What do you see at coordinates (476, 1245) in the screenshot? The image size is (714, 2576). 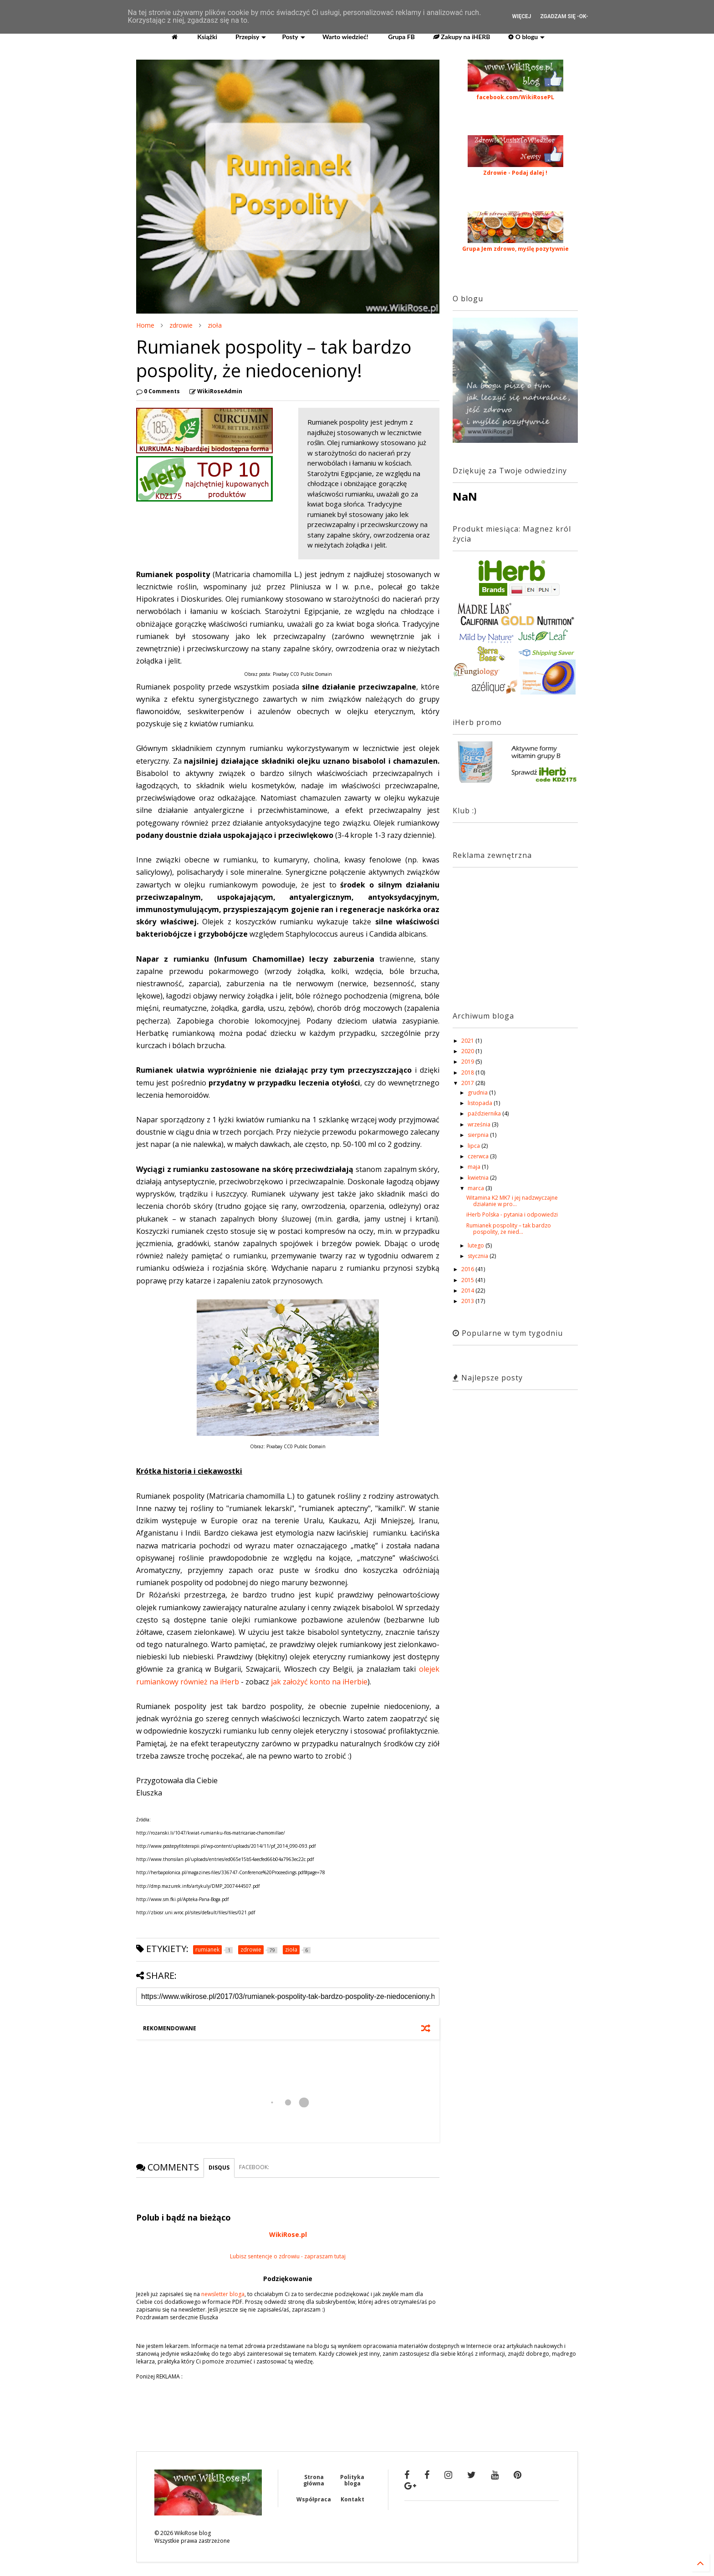 I see `lutego` at bounding box center [476, 1245].